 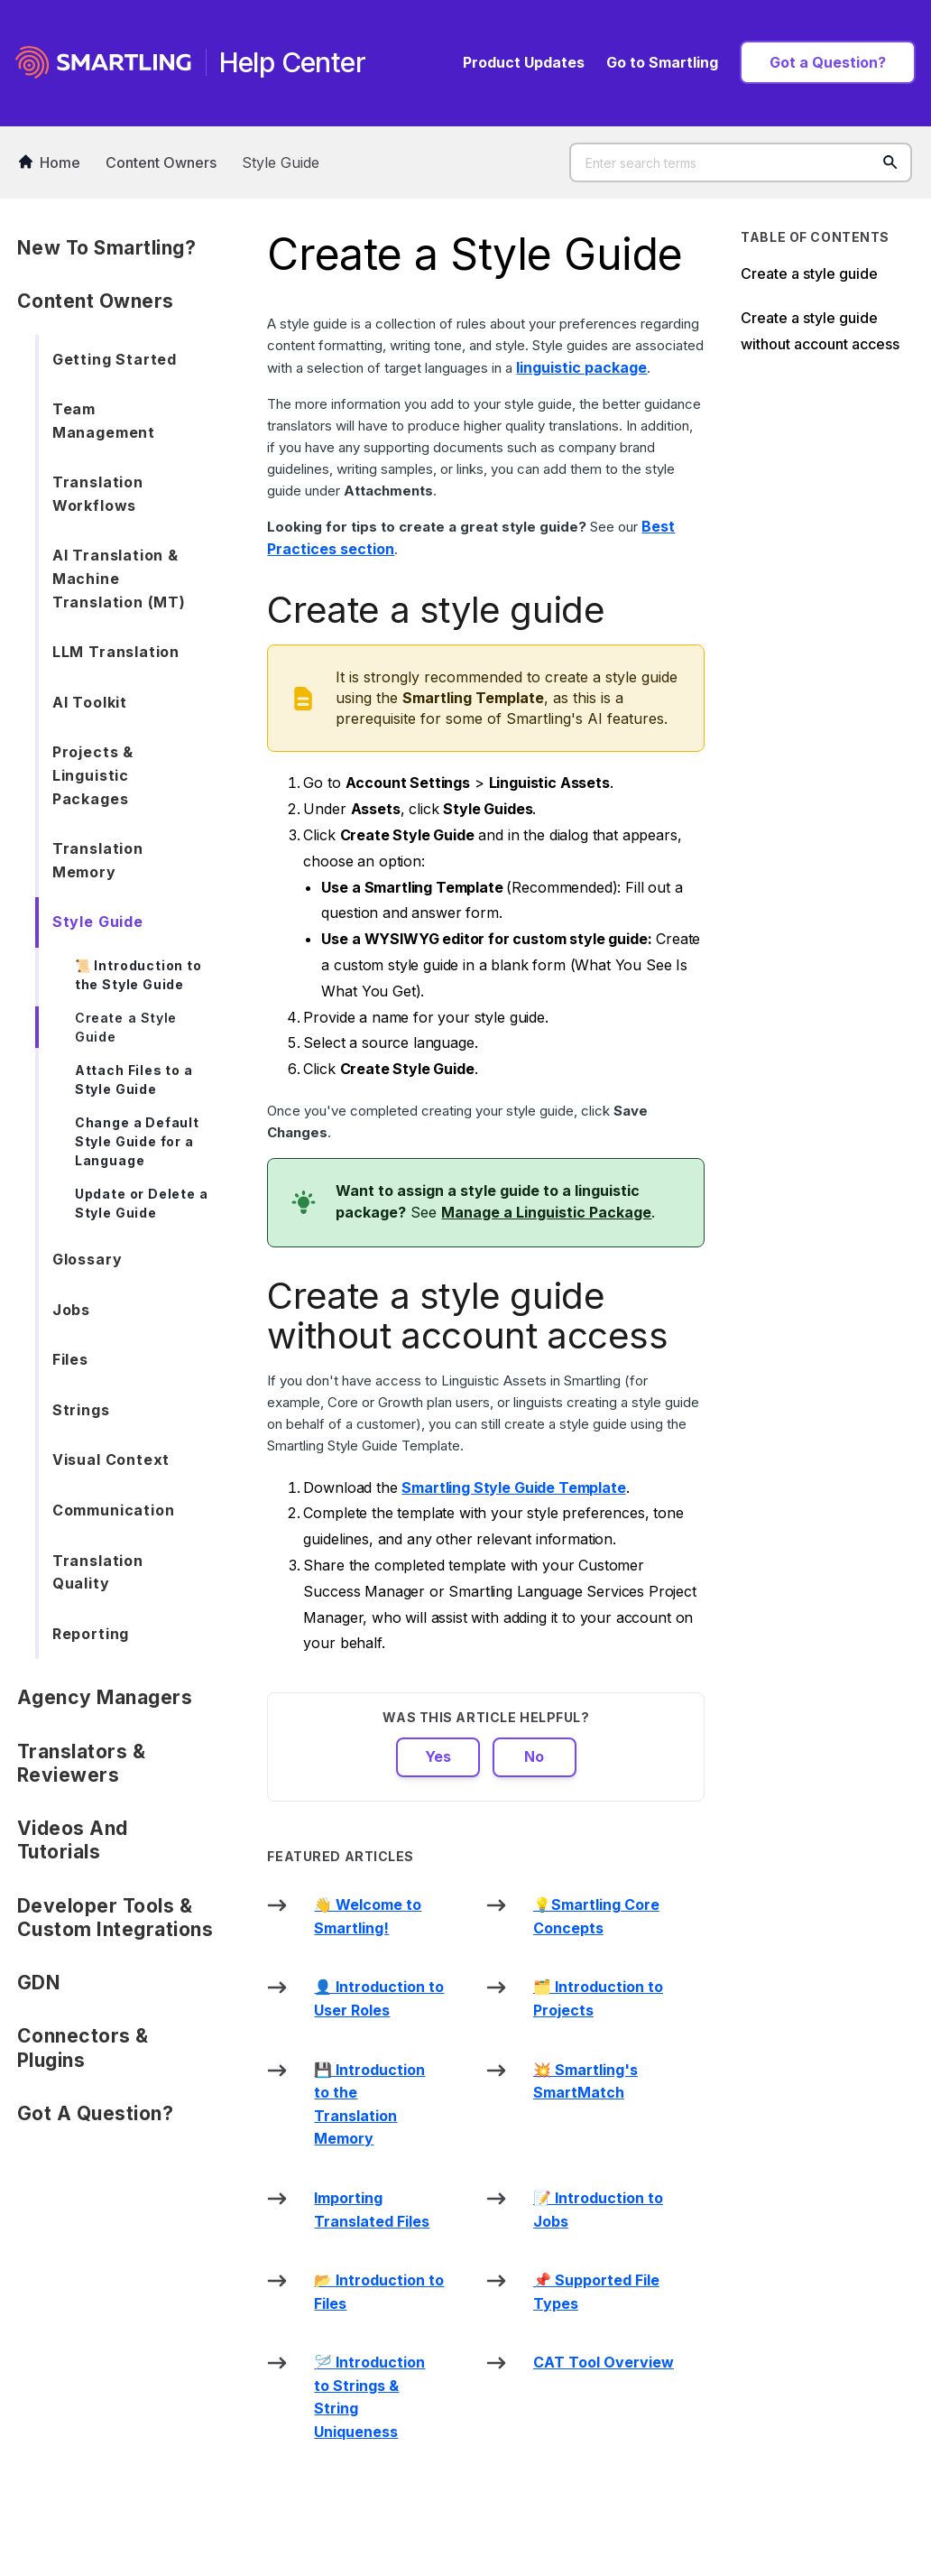 I want to click on 📂 Introduction to Files, so click(x=379, y=2291).